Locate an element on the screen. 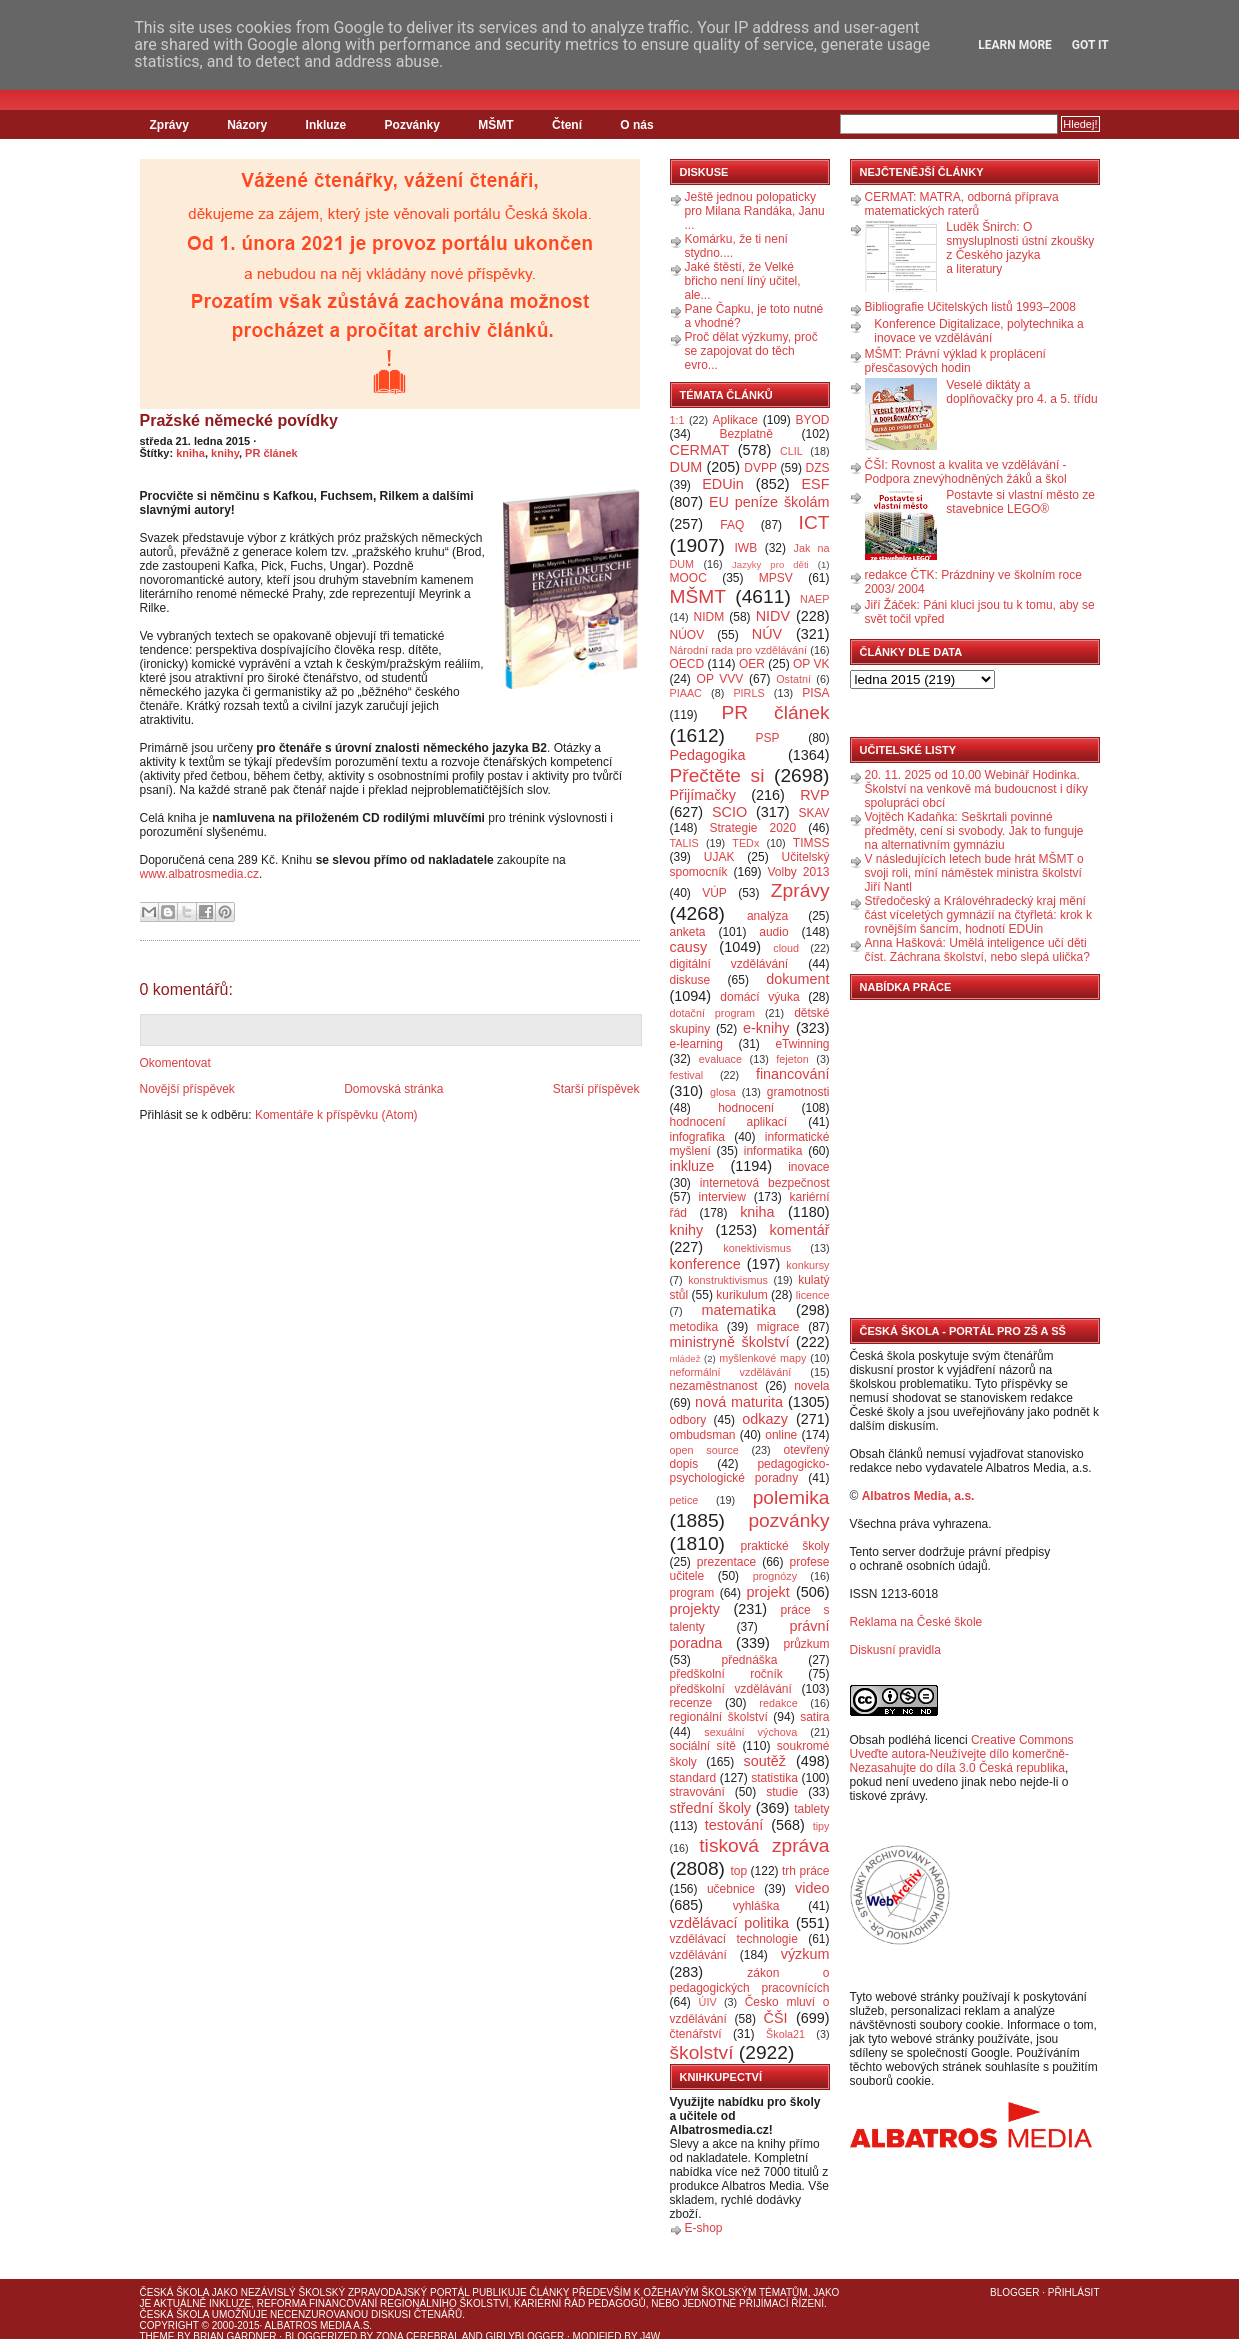 The width and height of the screenshot is (1239, 2350). Národní rada pro vzdělávání is located at coordinates (738, 650).